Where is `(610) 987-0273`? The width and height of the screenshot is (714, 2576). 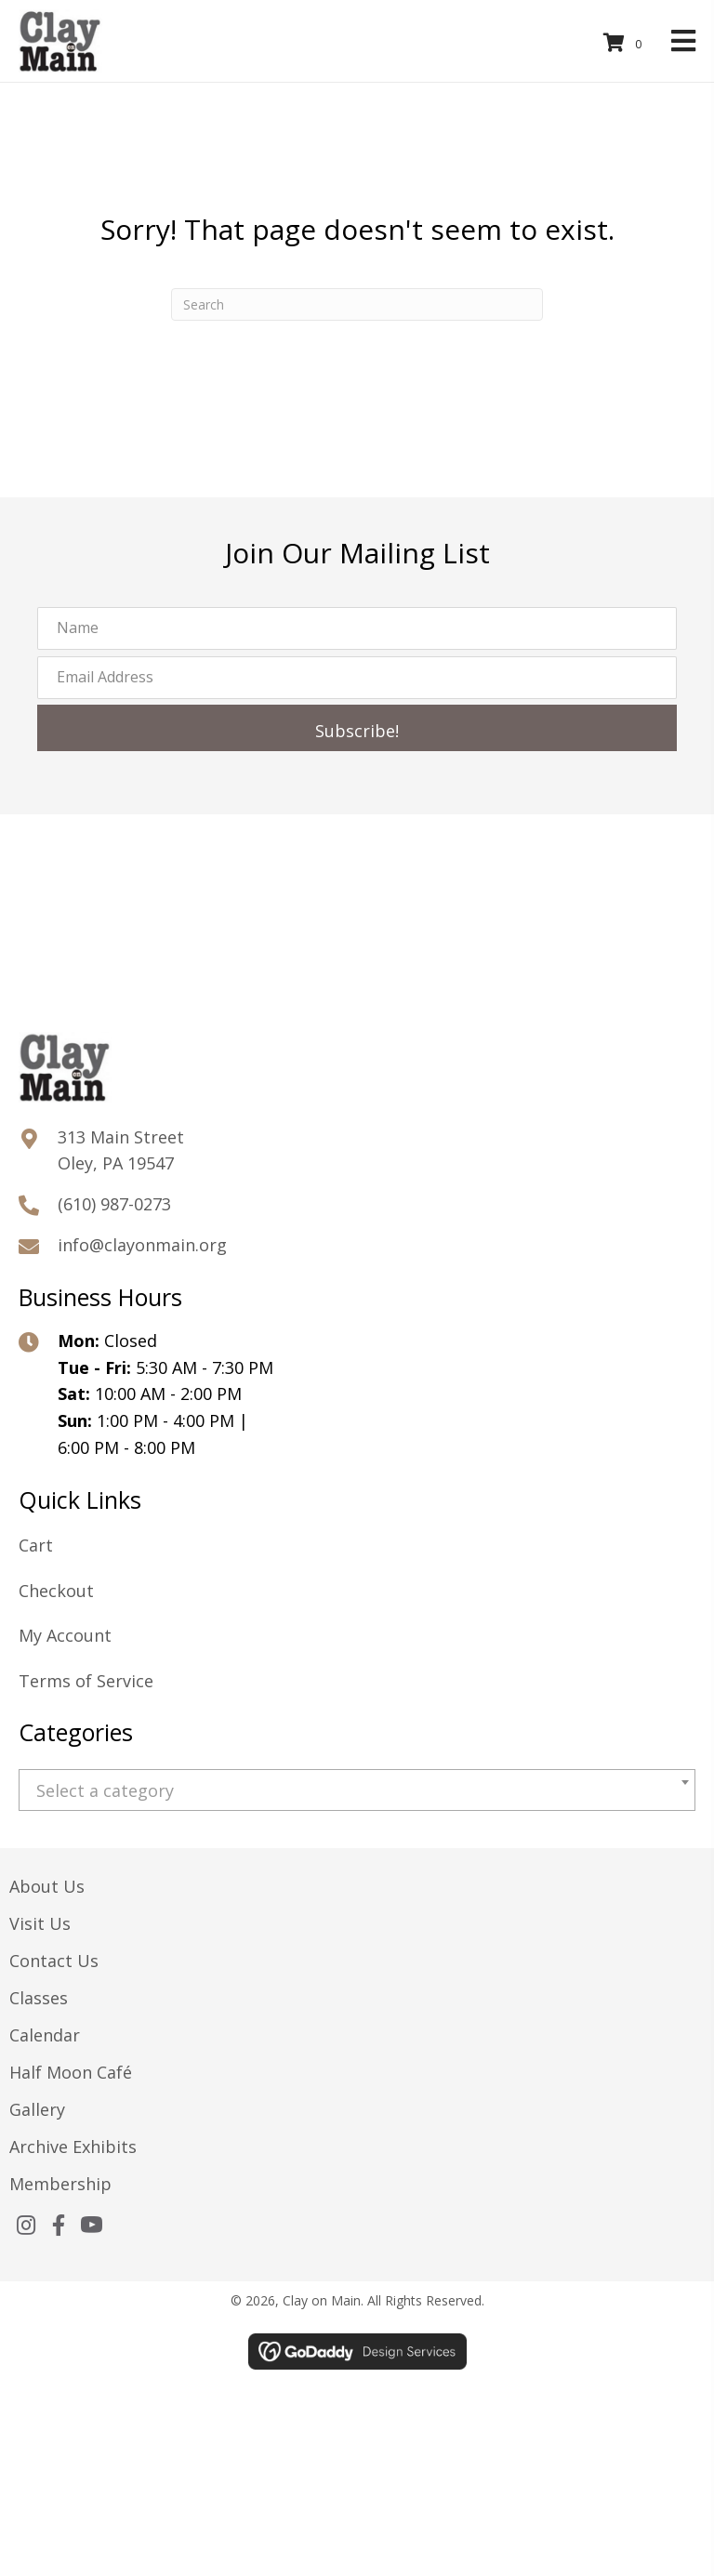 (610) 987-0273 is located at coordinates (114, 1204).